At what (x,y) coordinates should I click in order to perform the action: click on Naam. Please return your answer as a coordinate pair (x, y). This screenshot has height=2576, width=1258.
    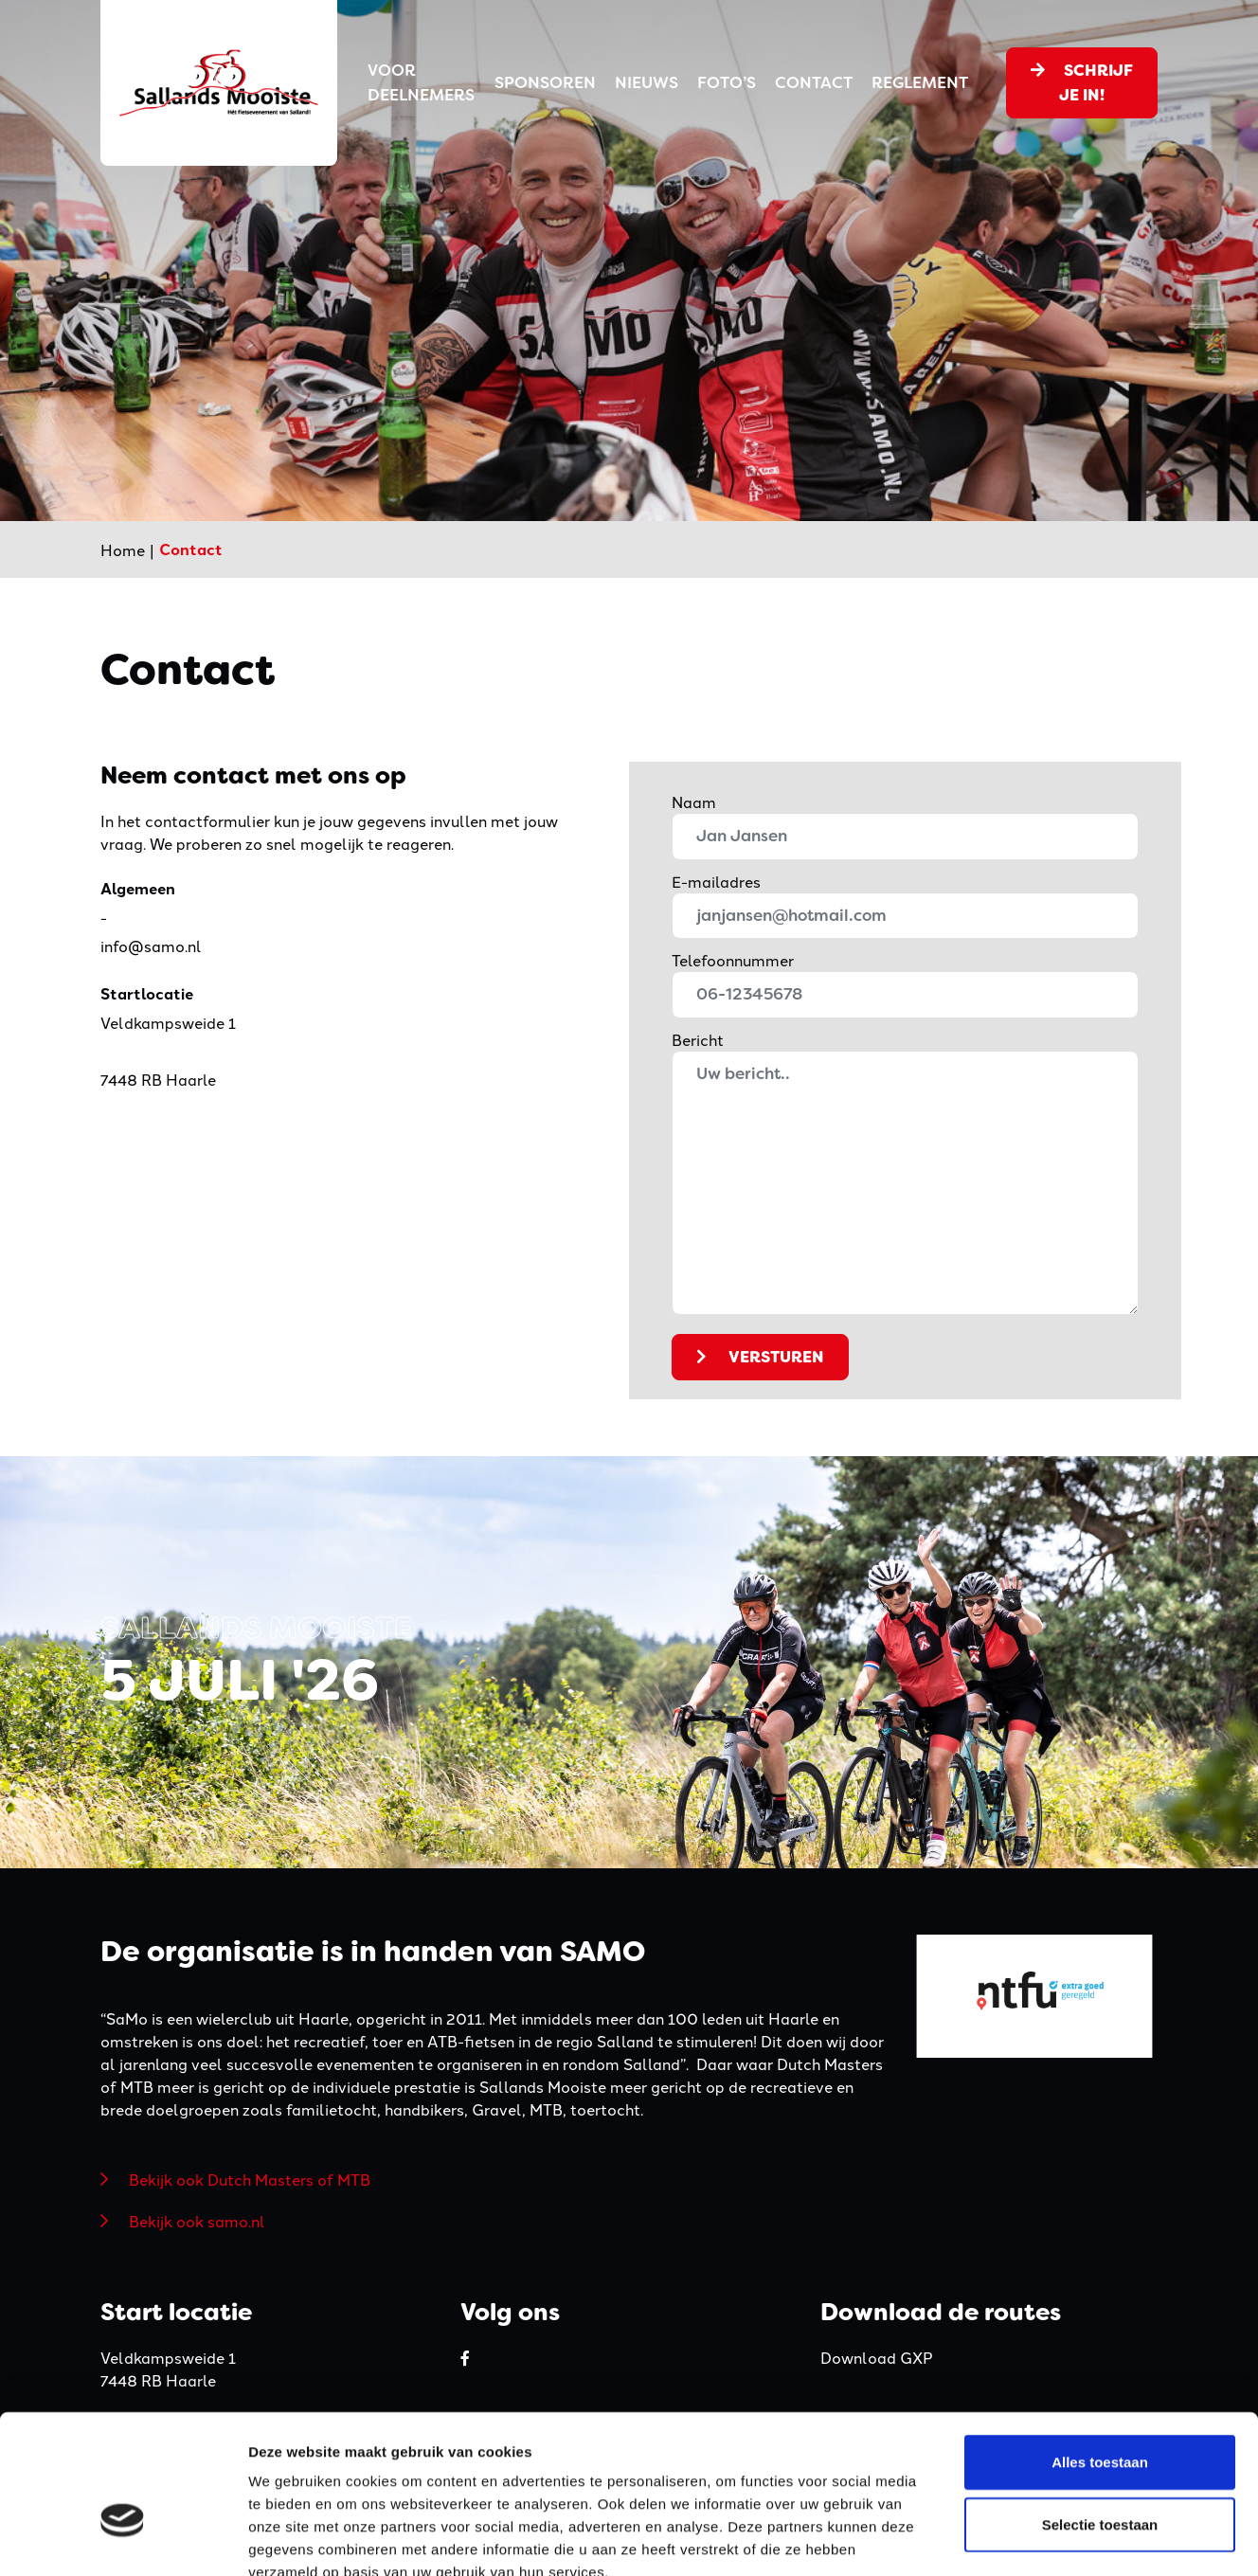
    Looking at the image, I should click on (694, 801).